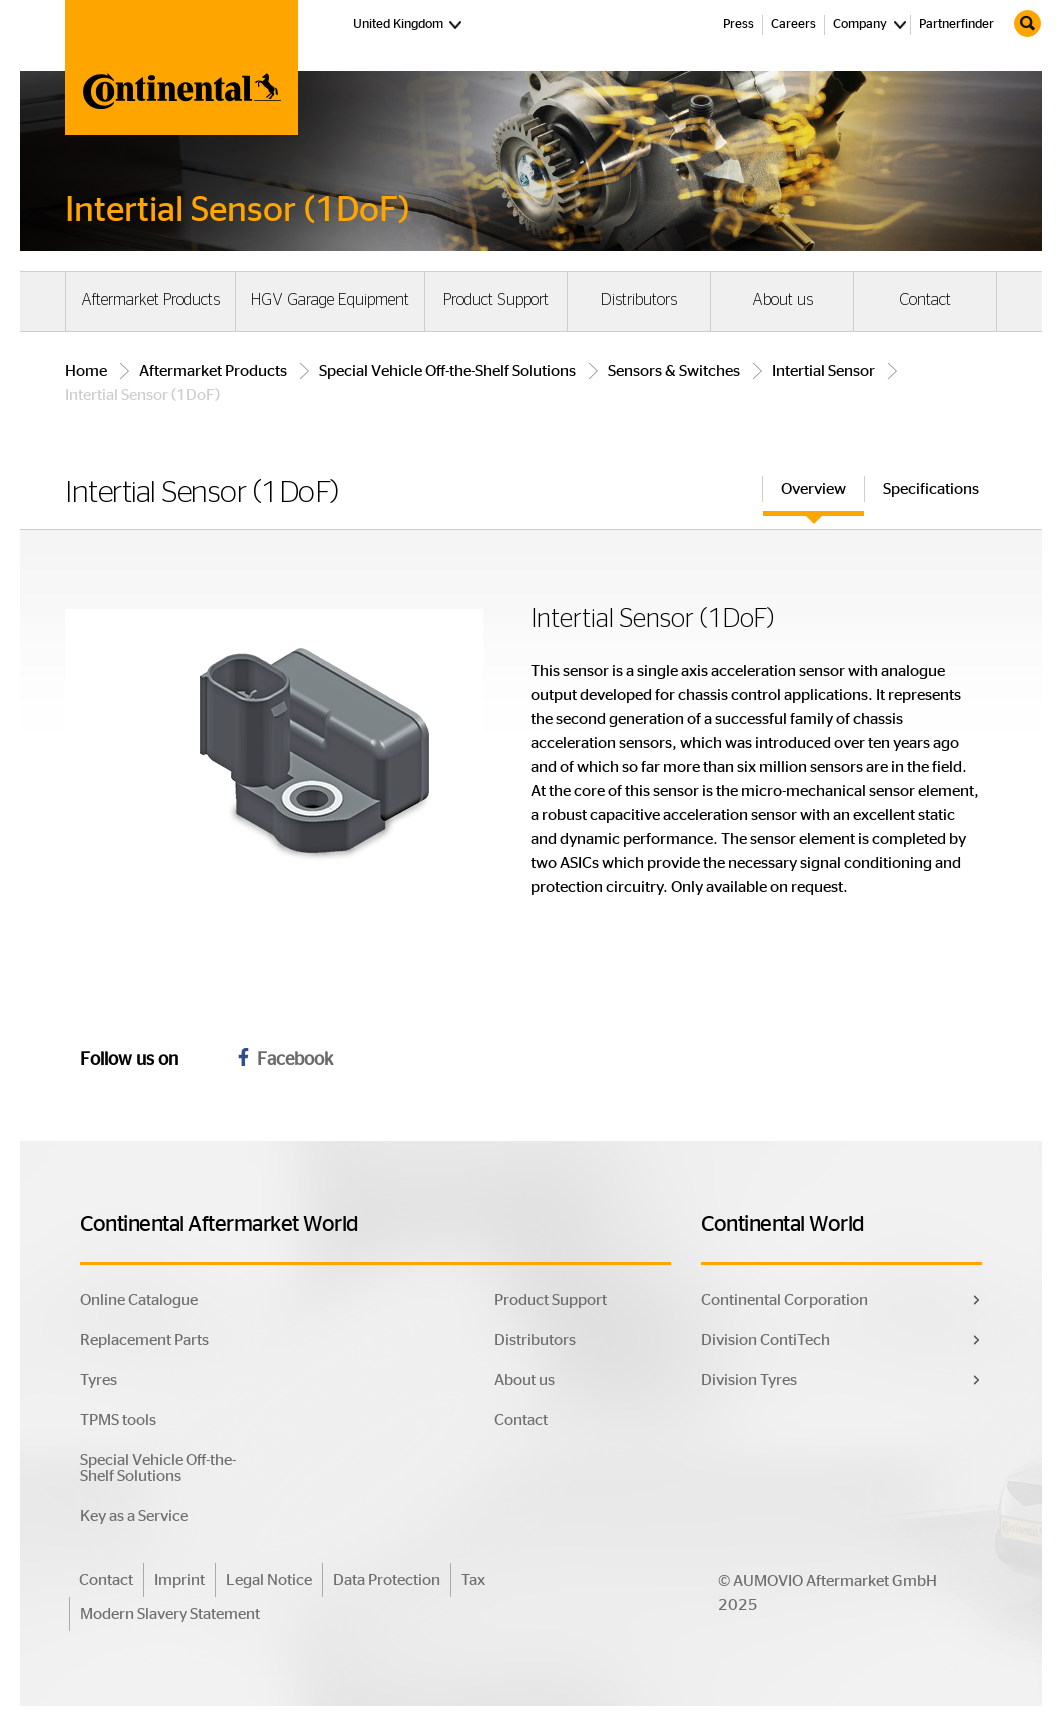  Describe the element at coordinates (134, 1516) in the screenshot. I see `Key as a Service` at that location.